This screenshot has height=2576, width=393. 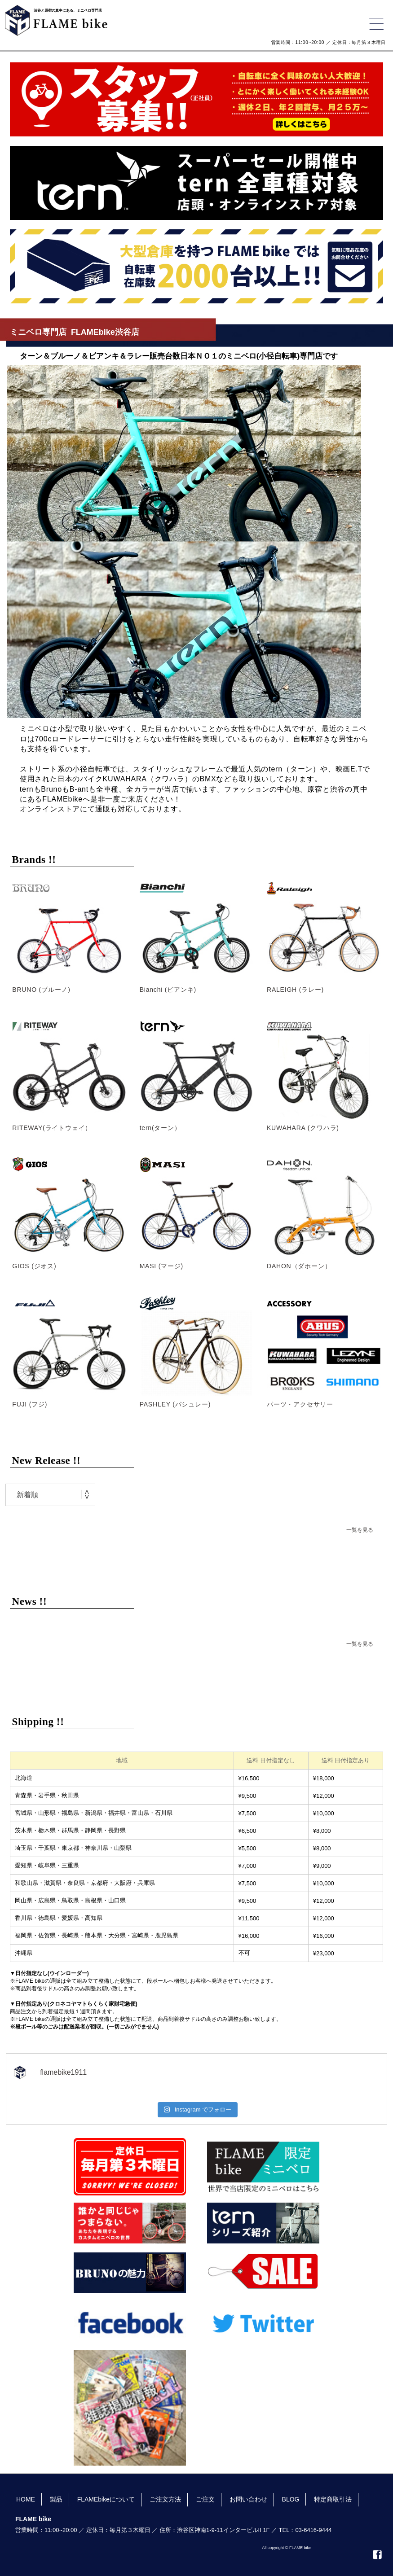 What do you see at coordinates (25, 2499) in the screenshot?
I see `HOME` at bounding box center [25, 2499].